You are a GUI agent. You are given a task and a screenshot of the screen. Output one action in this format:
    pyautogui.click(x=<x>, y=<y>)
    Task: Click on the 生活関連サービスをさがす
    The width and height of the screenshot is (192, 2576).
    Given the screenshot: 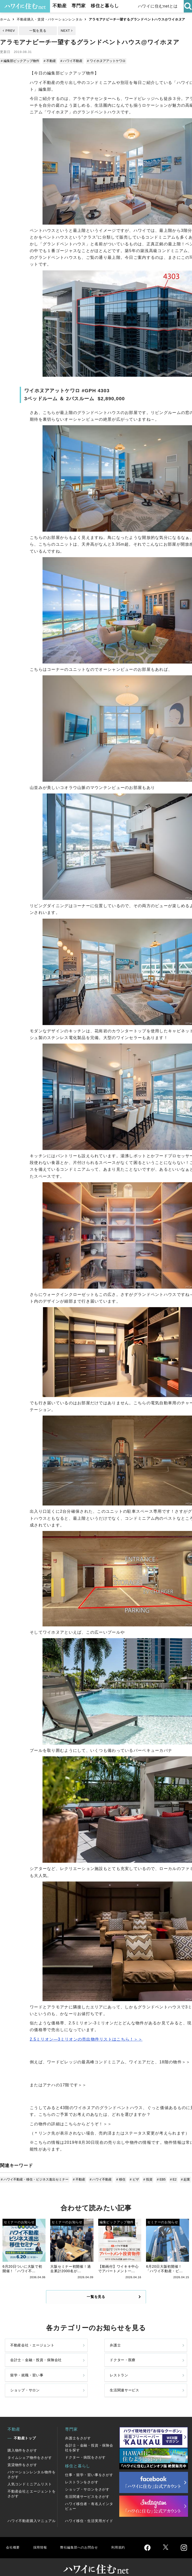 What is the action you would take?
    pyautogui.click(x=87, y=2488)
    